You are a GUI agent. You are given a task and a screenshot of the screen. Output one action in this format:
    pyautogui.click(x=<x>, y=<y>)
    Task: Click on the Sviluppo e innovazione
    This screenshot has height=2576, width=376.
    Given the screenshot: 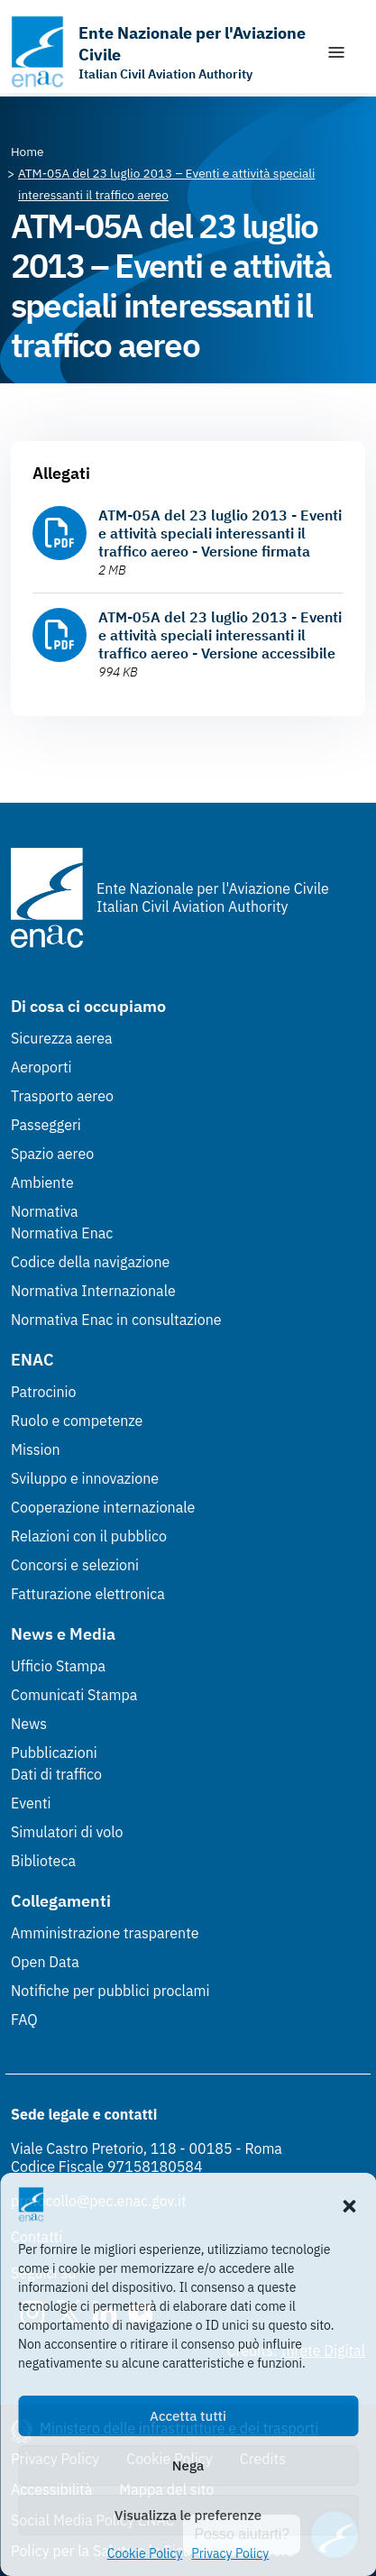 What is the action you would take?
    pyautogui.click(x=85, y=1478)
    